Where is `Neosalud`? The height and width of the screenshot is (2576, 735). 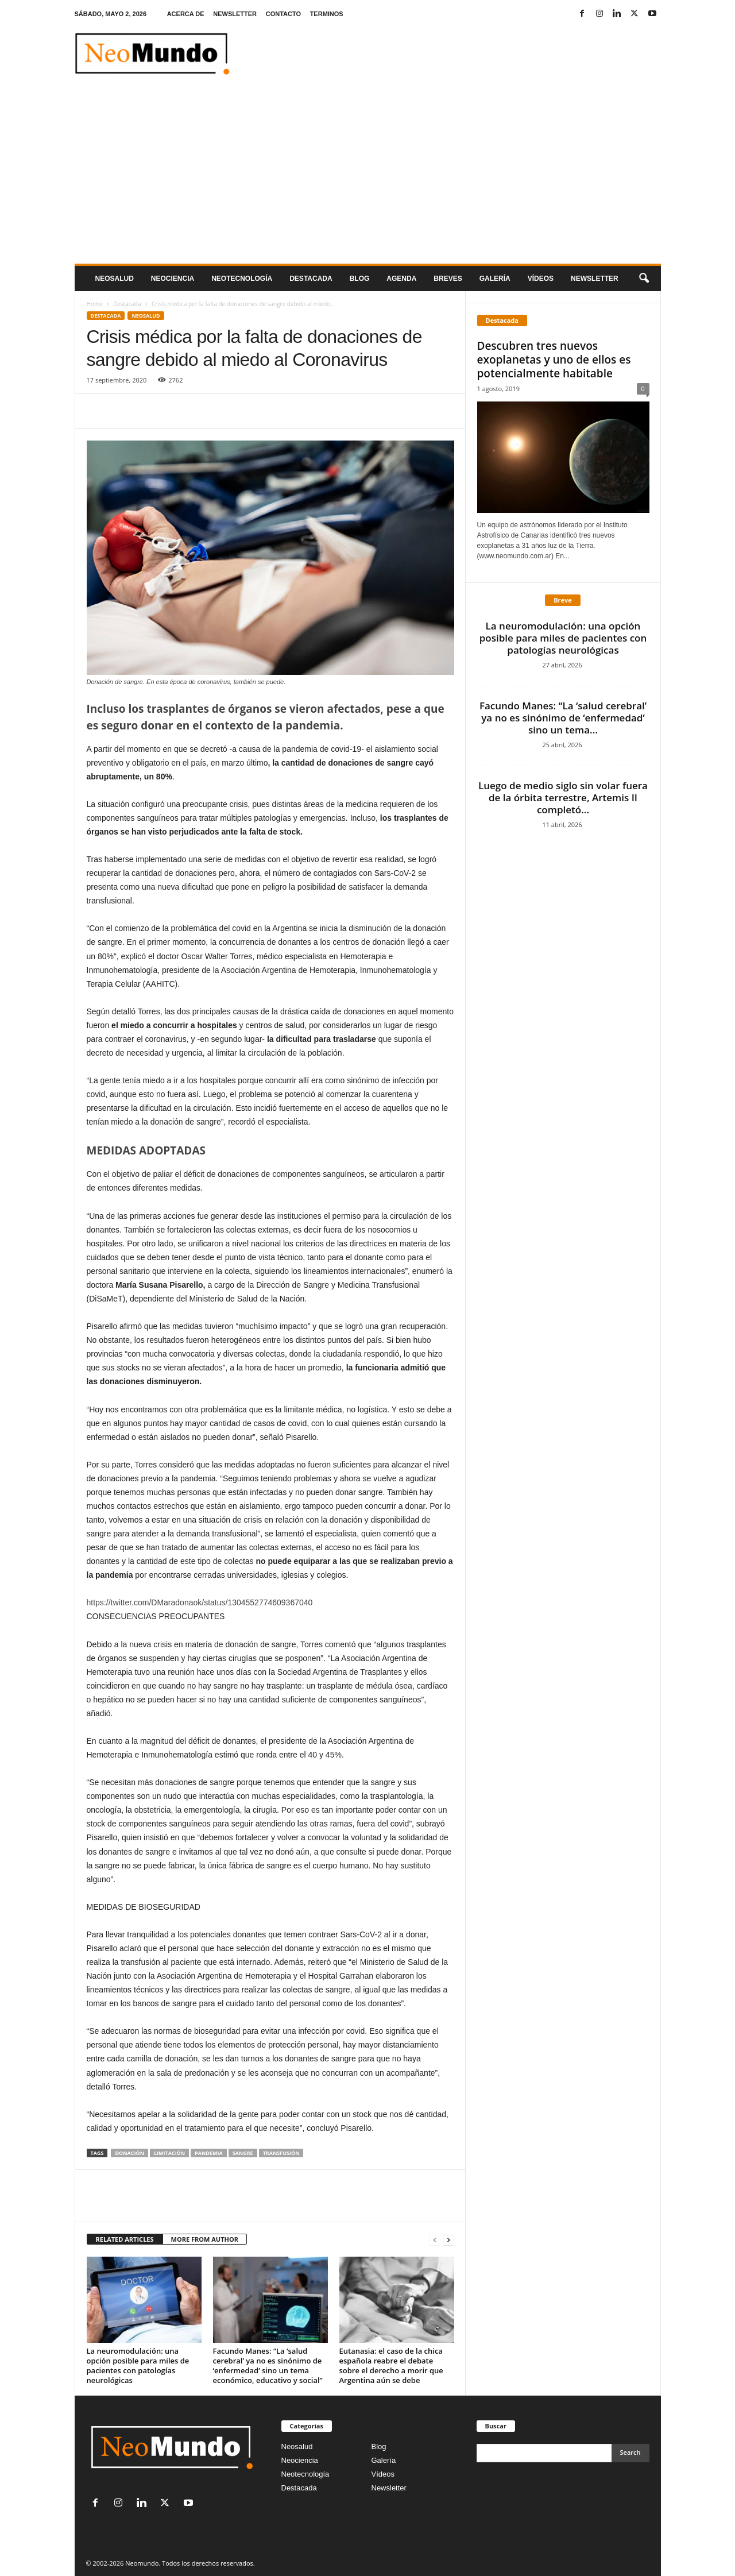 Neosalud is located at coordinates (114, 279).